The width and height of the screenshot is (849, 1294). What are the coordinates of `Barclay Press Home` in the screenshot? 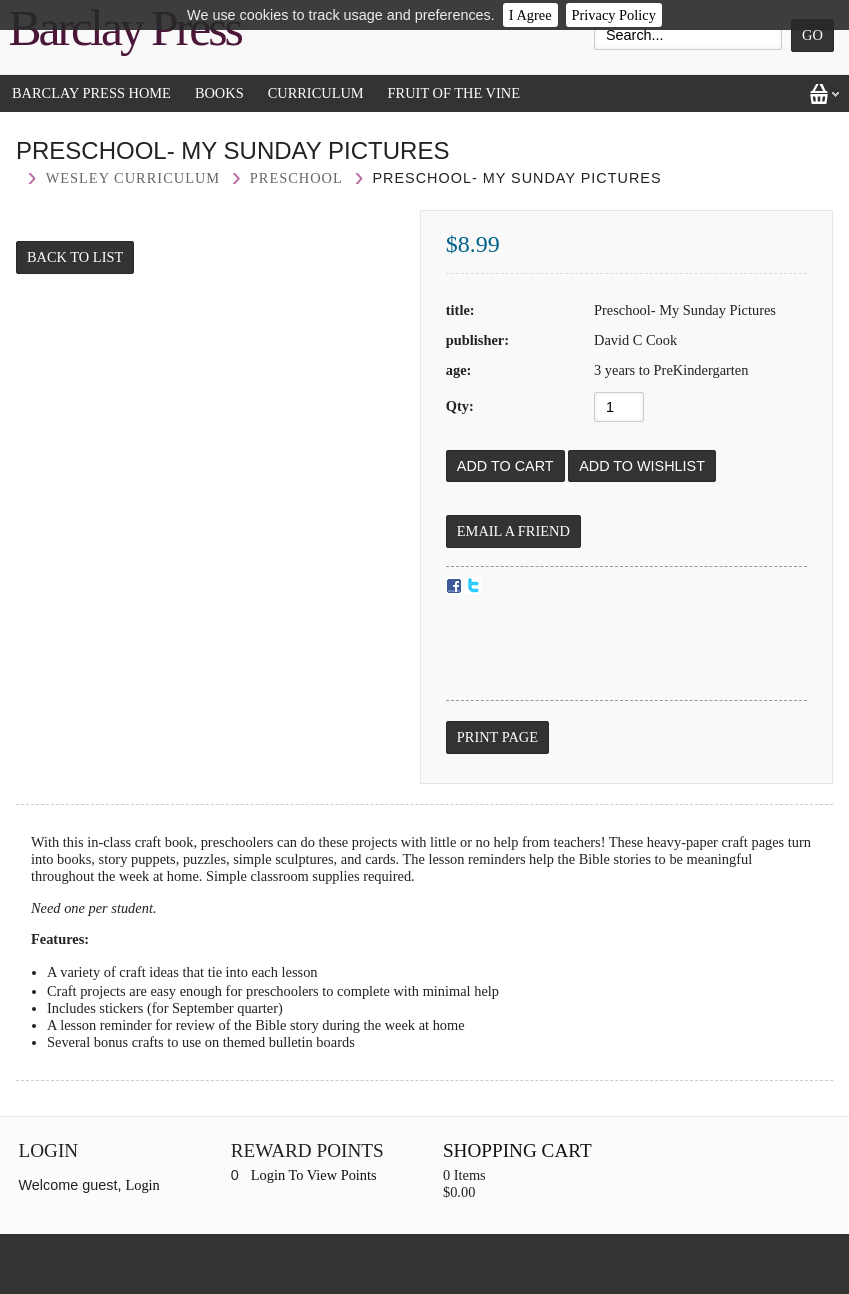 It's located at (91, 93).